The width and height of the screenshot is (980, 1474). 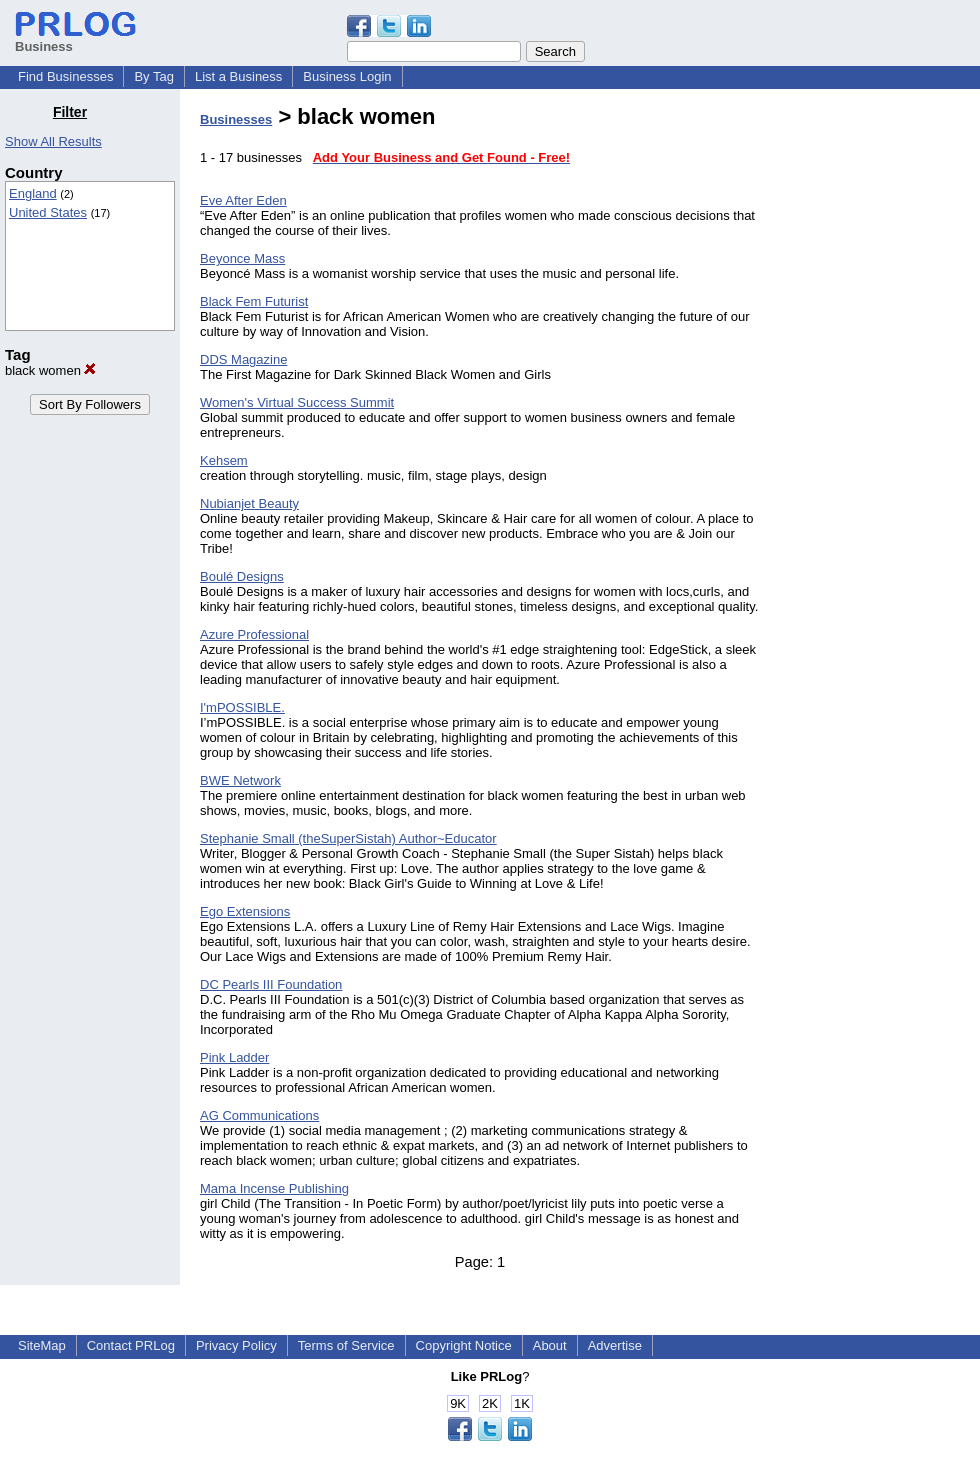 What do you see at coordinates (238, 76) in the screenshot?
I see `List a Business` at bounding box center [238, 76].